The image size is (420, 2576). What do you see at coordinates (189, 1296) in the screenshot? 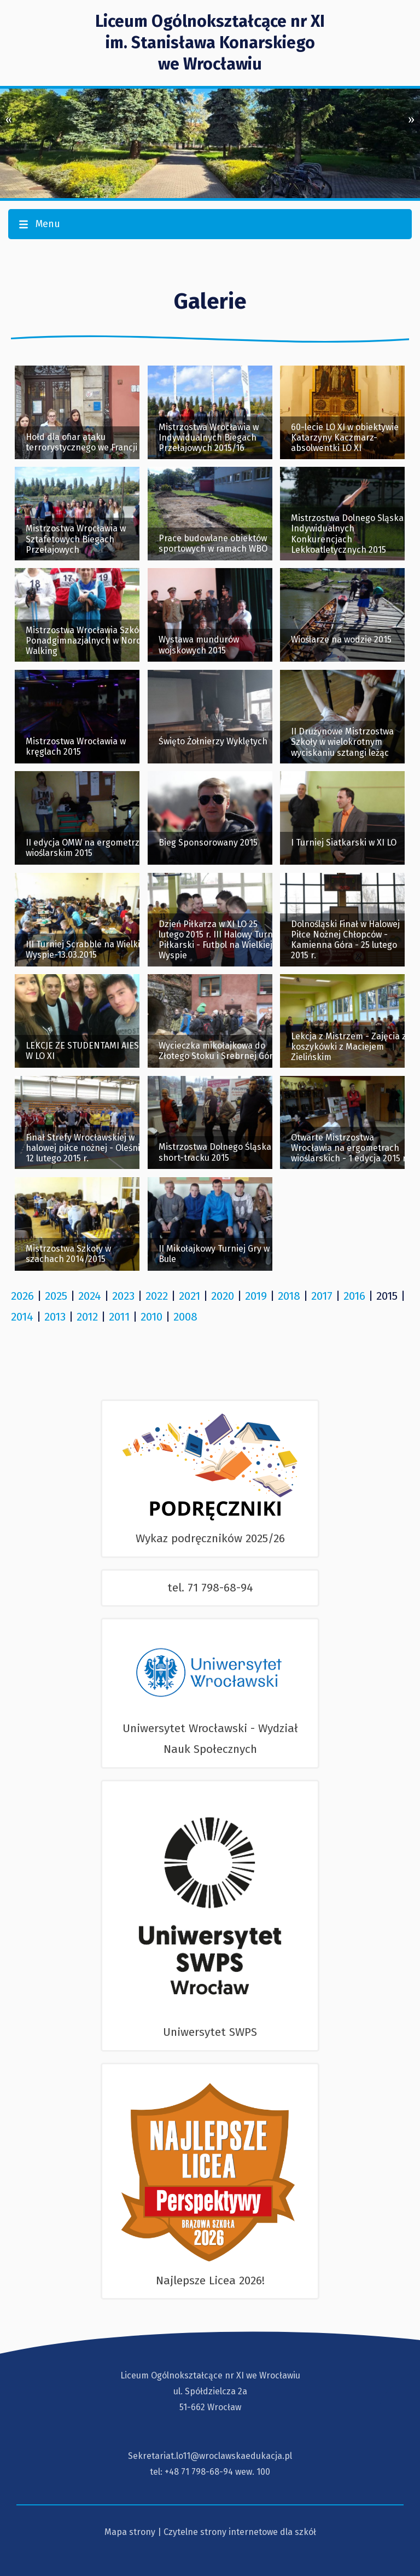
I see `2021` at bounding box center [189, 1296].